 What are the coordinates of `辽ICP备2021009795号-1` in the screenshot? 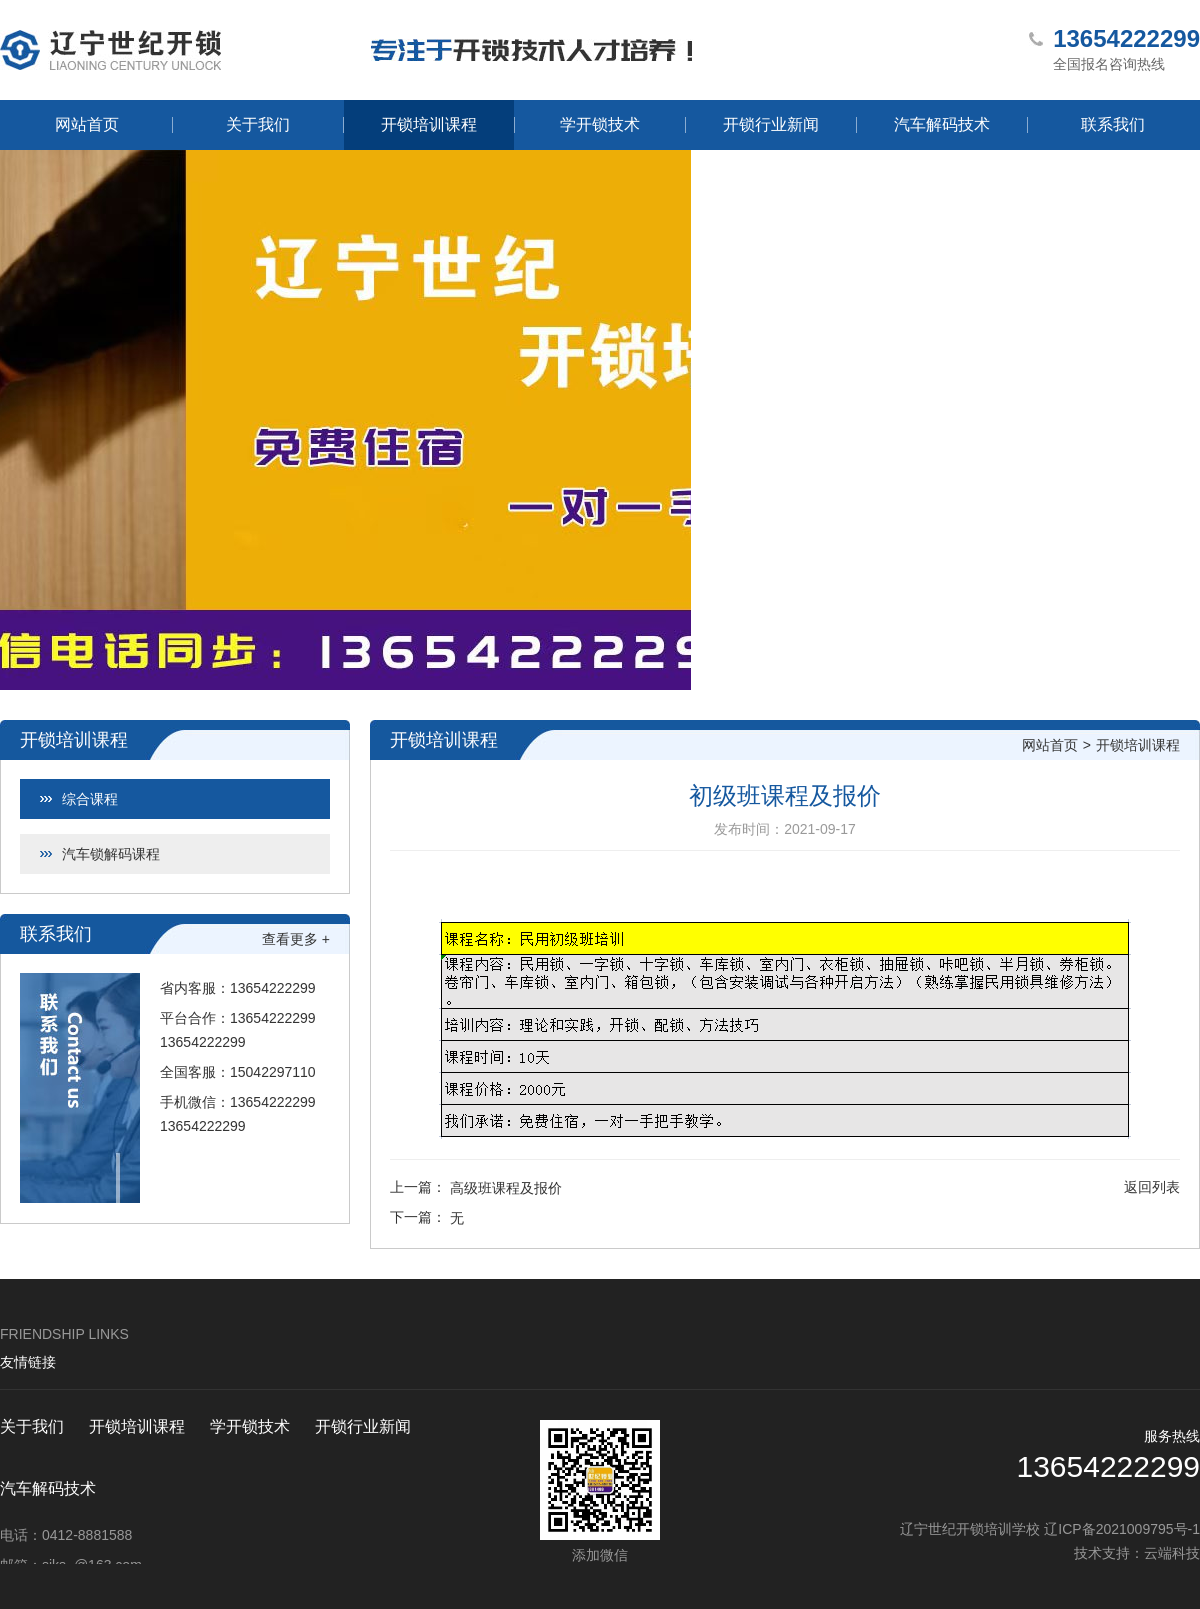 It's located at (1122, 1529).